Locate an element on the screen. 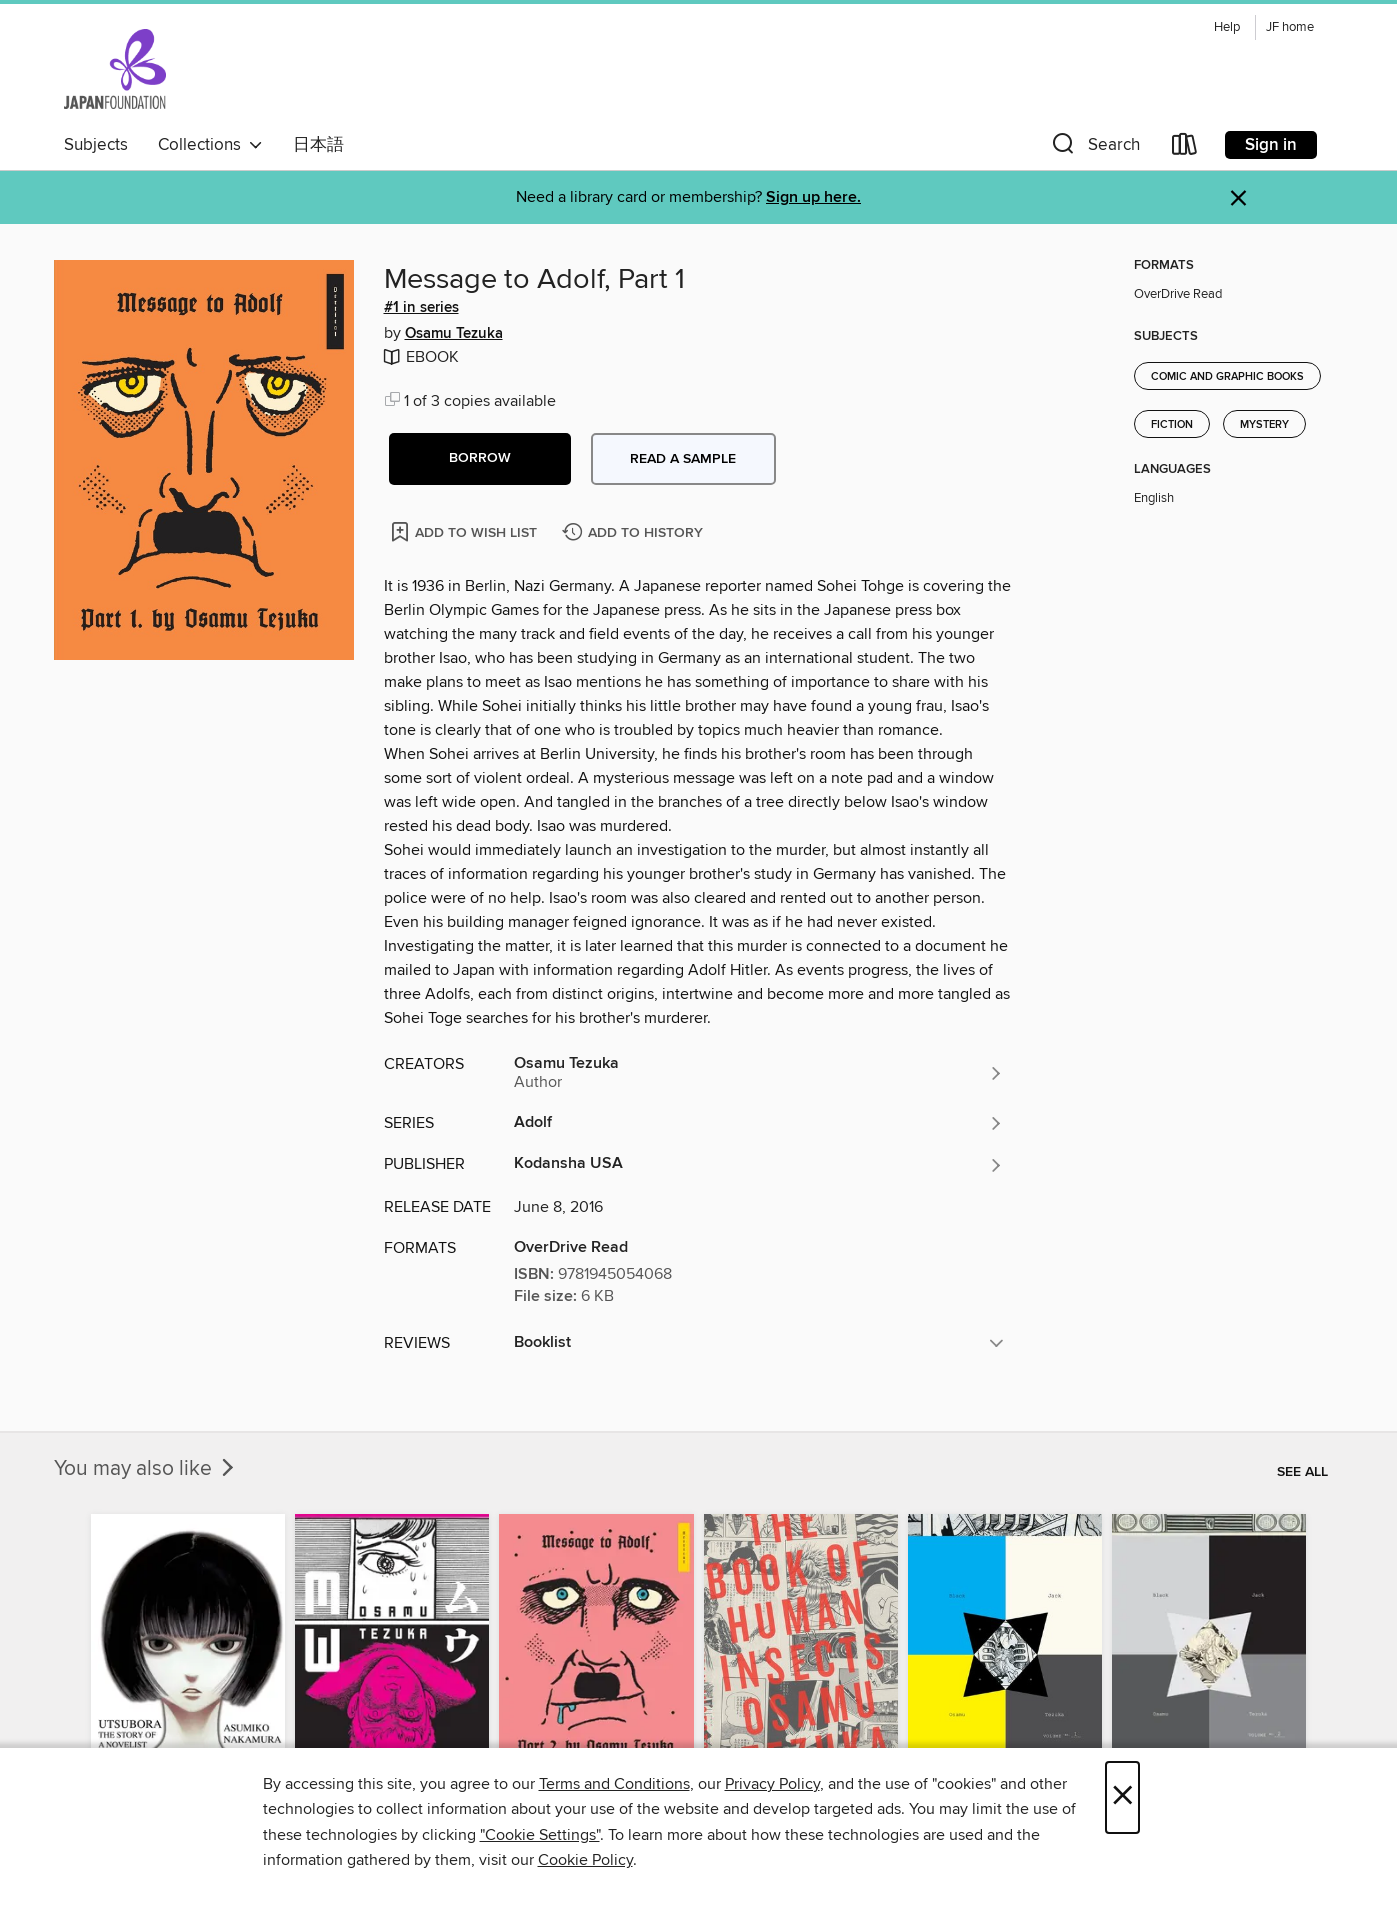 The height and width of the screenshot is (1918, 1397). Collections [button] is located at coordinates (210, 145).